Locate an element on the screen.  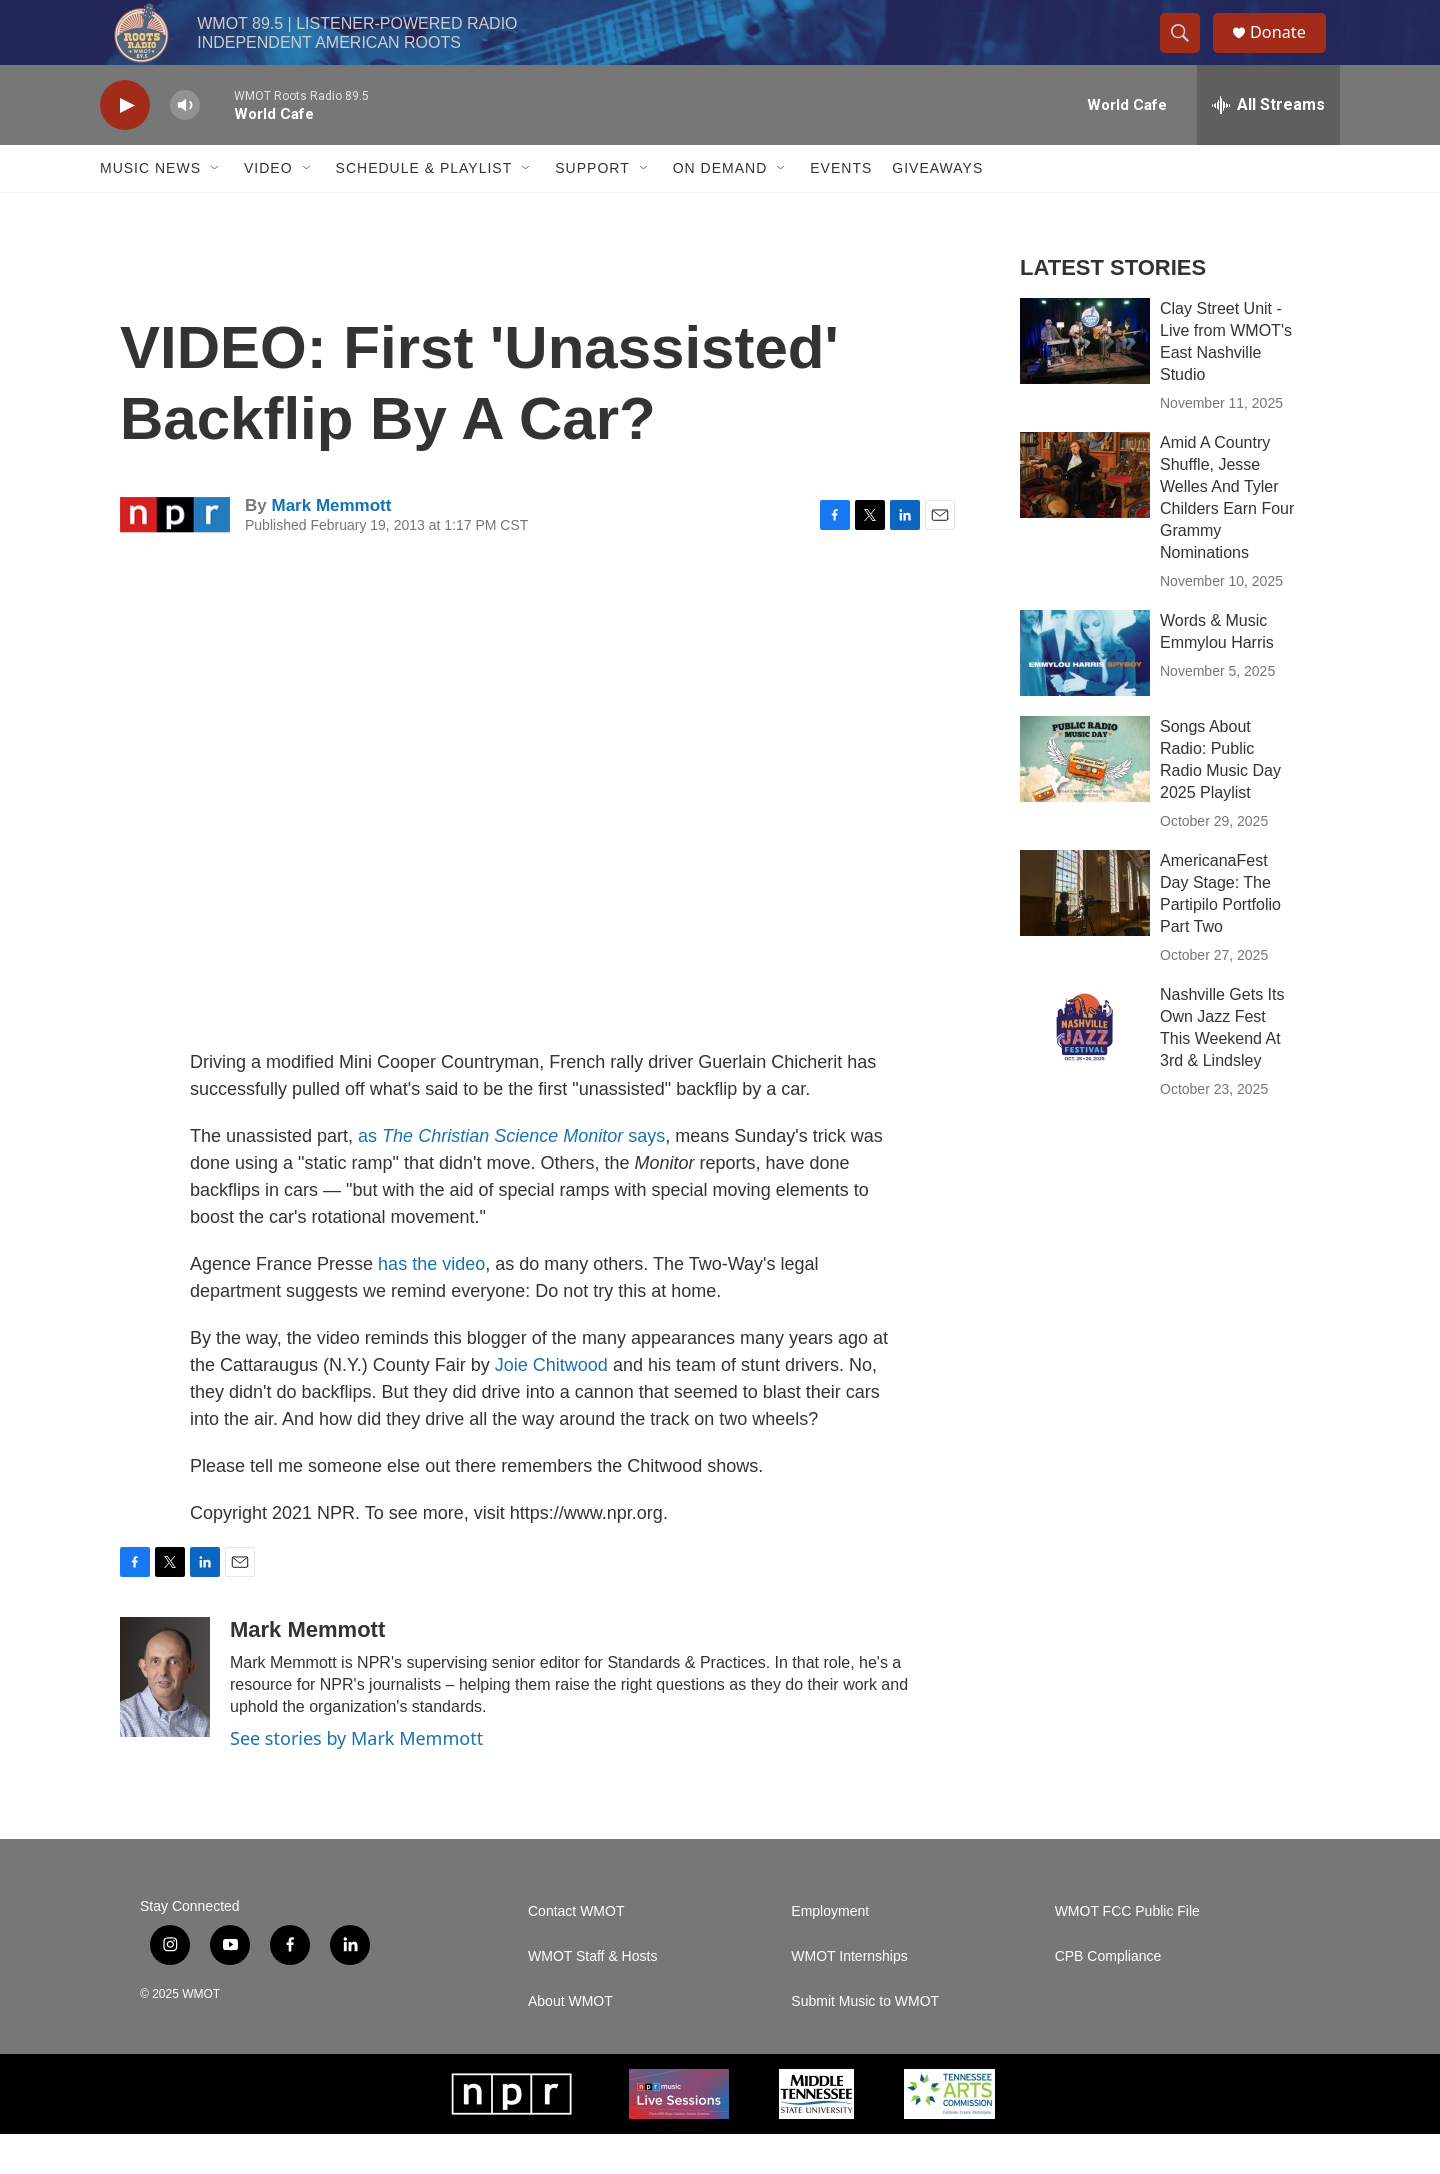
Support is located at coordinates (592, 208).